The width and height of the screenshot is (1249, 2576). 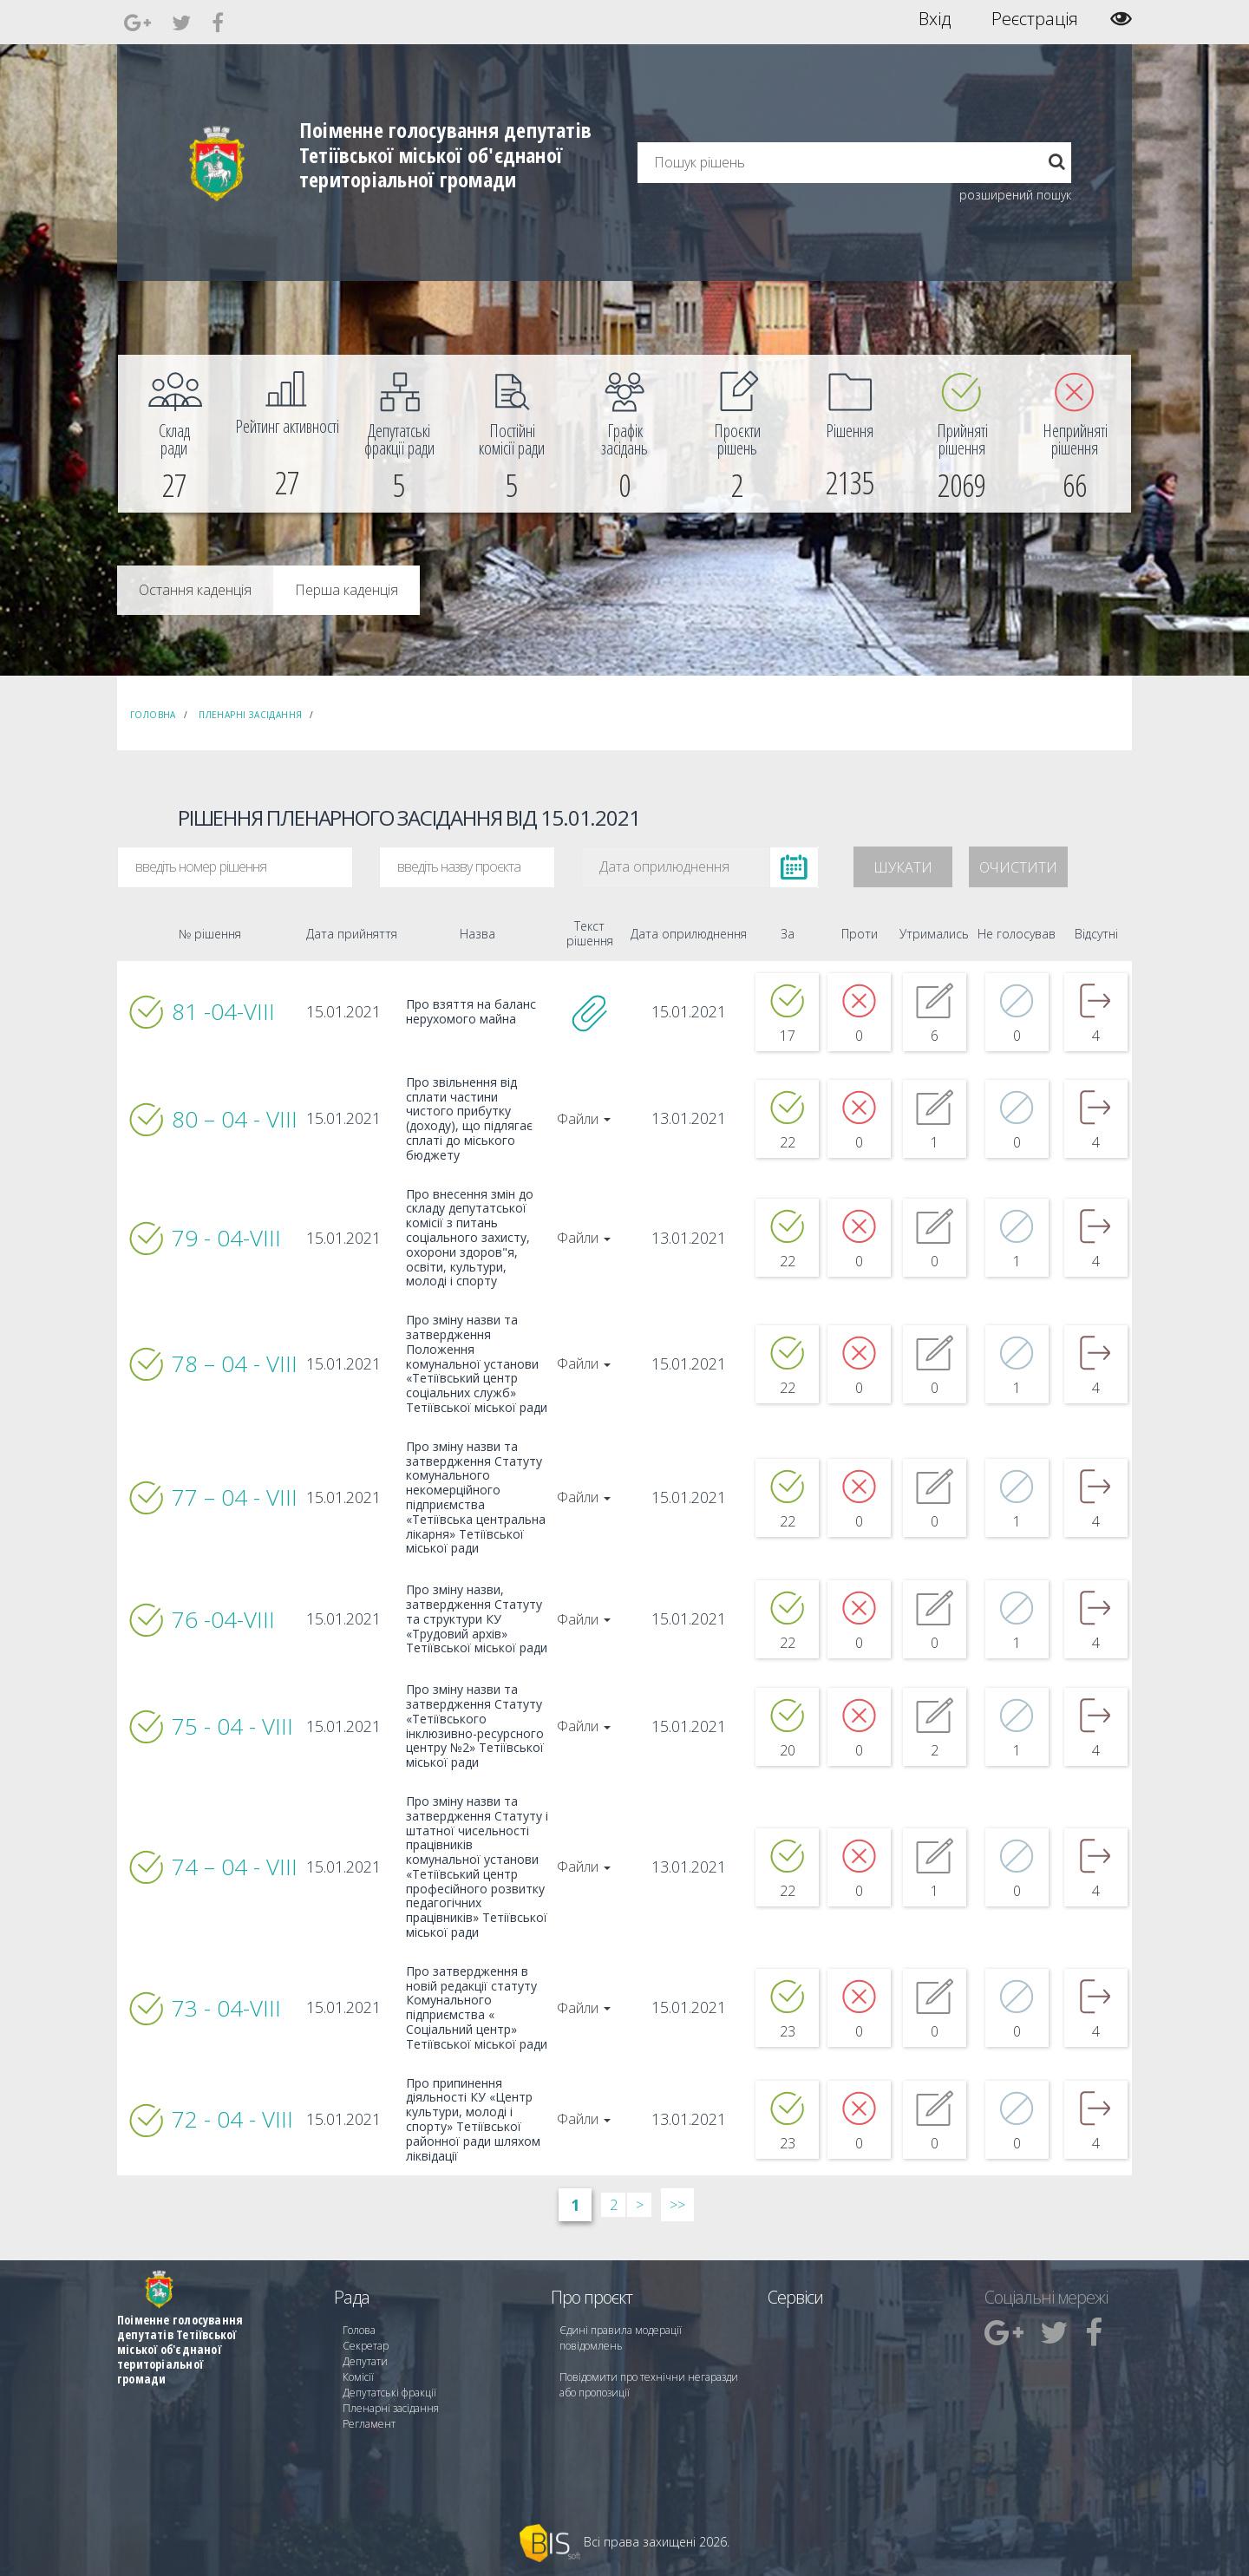 What do you see at coordinates (614, 2204) in the screenshot?
I see `2 [Сторінка 2]` at bounding box center [614, 2204].